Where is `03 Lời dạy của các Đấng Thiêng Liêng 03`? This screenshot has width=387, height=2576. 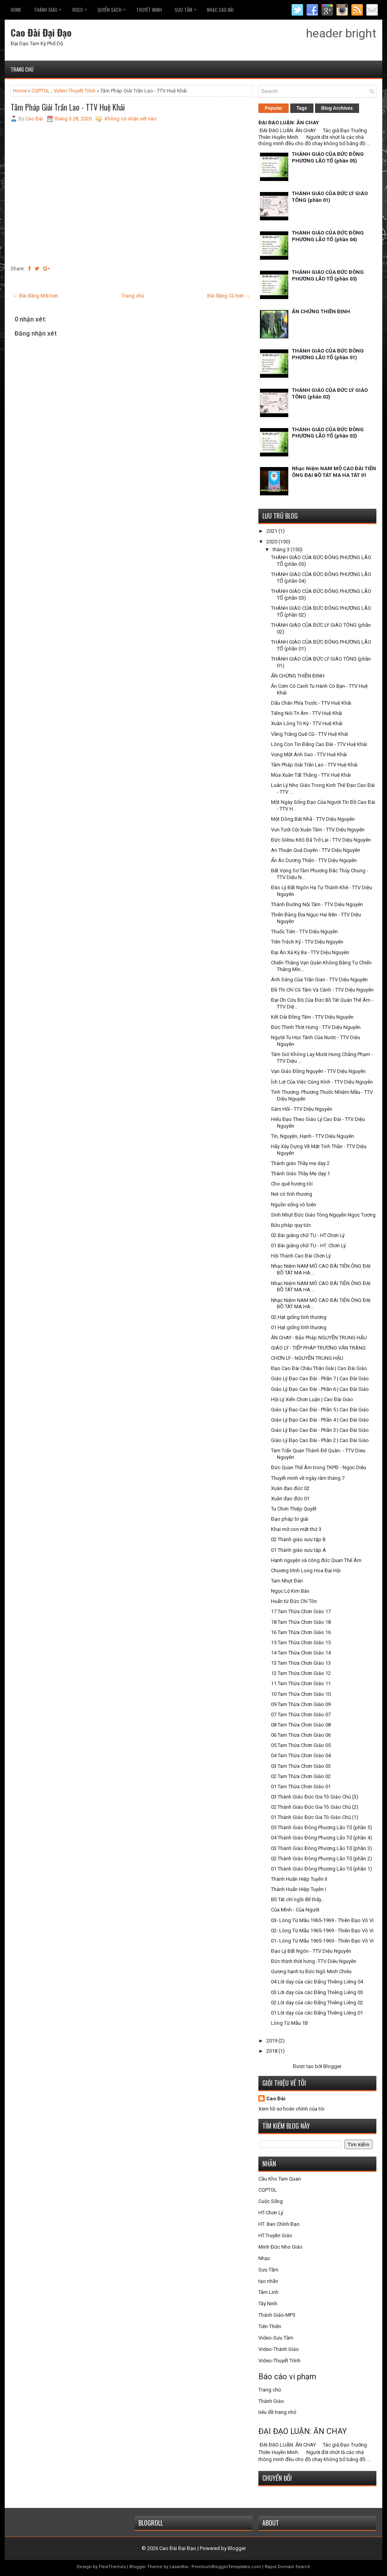 03 Lời dạy của các Đấng Thiêng Liêng 03 is located at coordinates (317, 1992).